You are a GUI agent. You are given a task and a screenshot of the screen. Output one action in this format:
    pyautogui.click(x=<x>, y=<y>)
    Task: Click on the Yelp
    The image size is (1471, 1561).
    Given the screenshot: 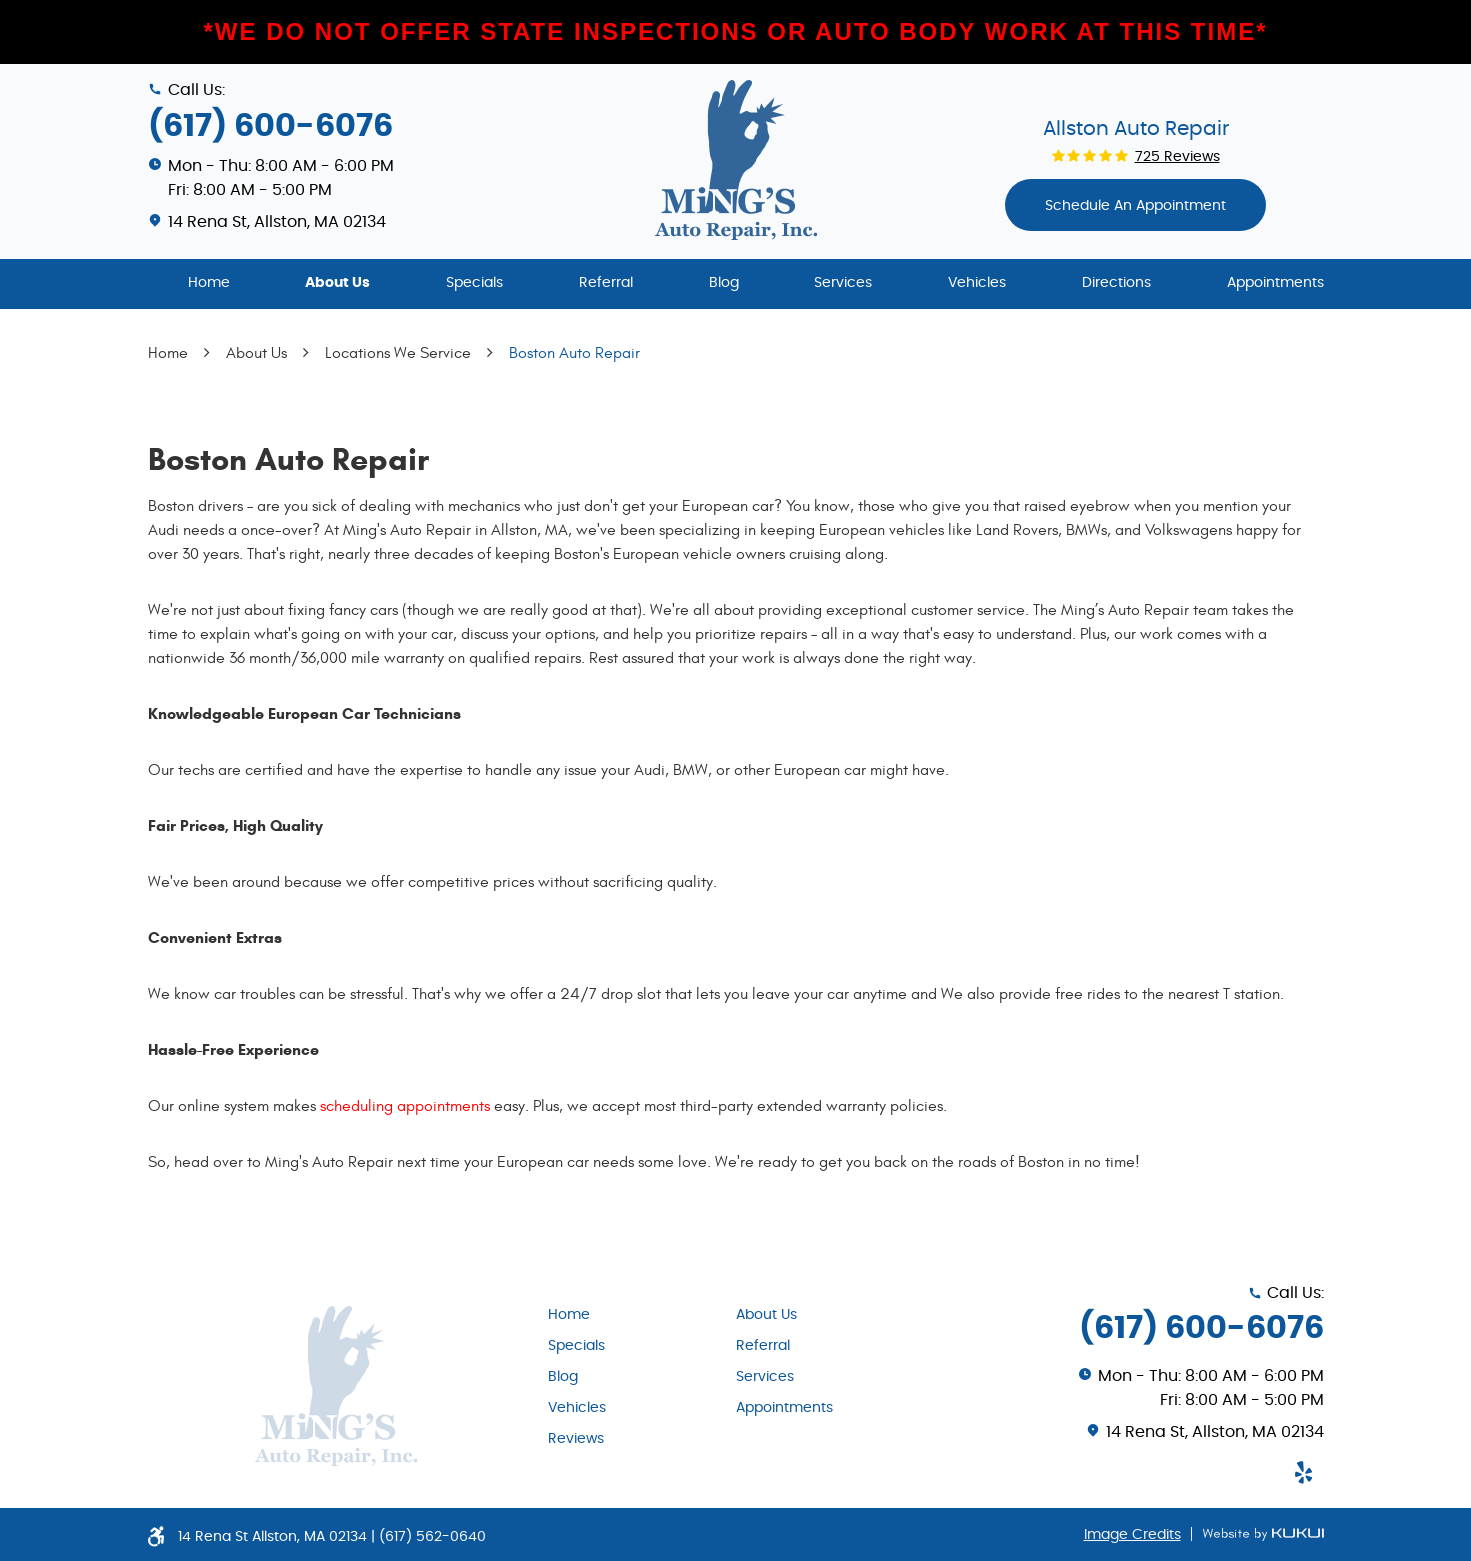 What is the action you would take?
    pyautogui.click(x=1304, y=1472)
    